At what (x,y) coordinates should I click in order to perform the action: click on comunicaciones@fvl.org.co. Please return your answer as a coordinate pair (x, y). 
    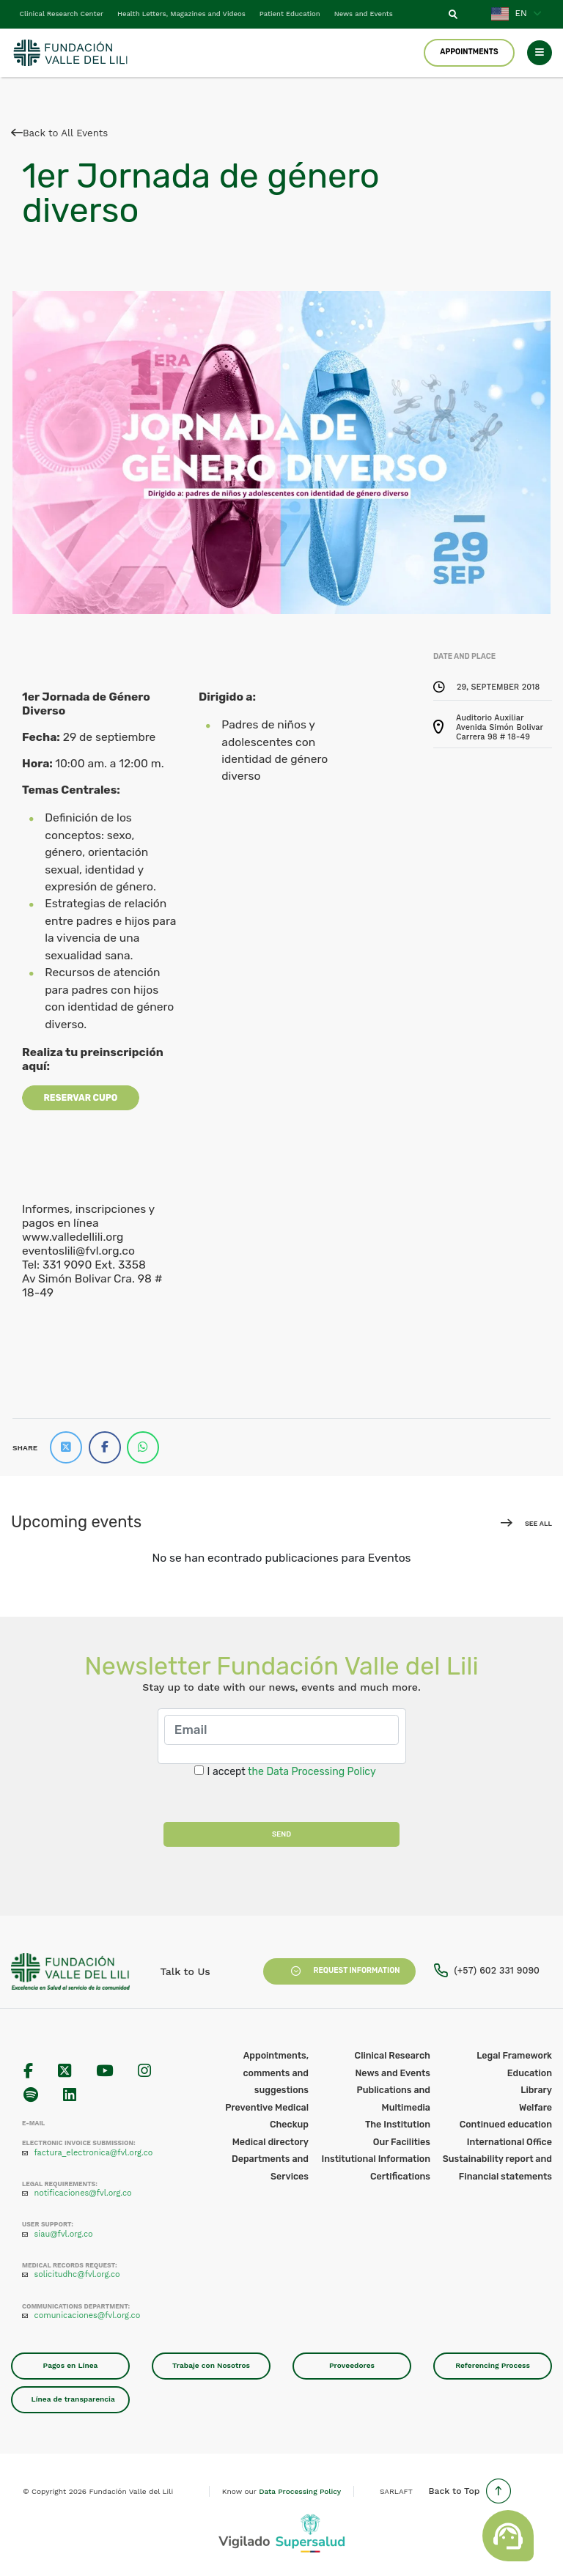
    Looking at the image, I should click on (87, 2315).